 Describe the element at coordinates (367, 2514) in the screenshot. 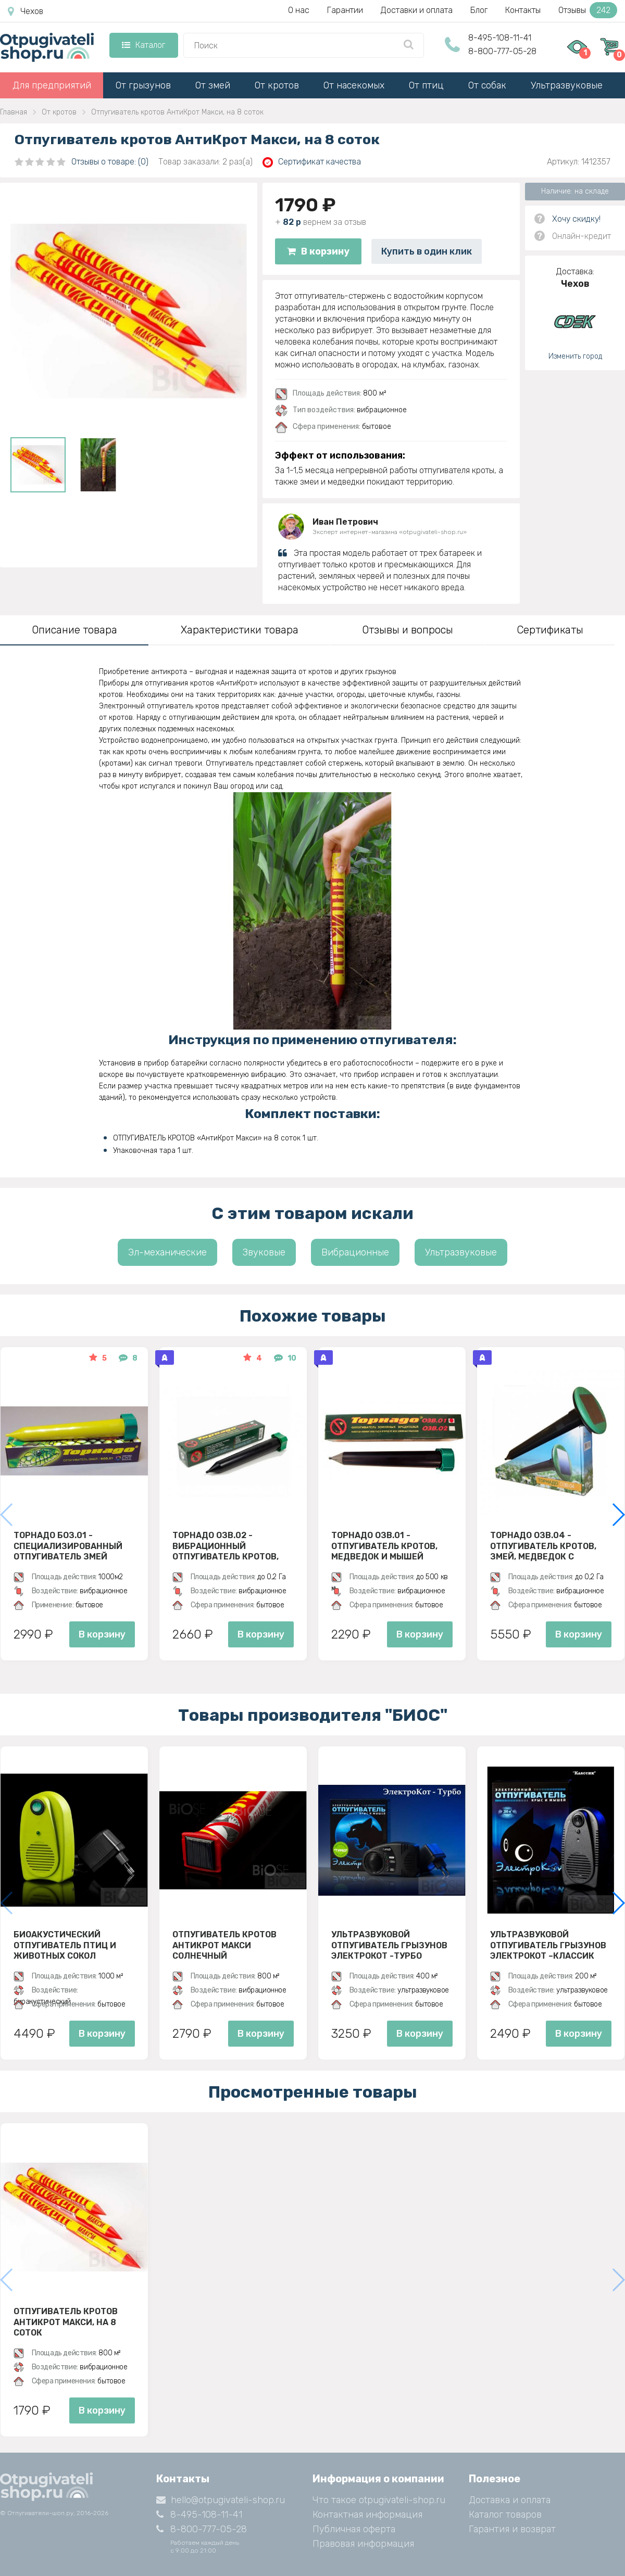

I see `Контактная информация` at that location.